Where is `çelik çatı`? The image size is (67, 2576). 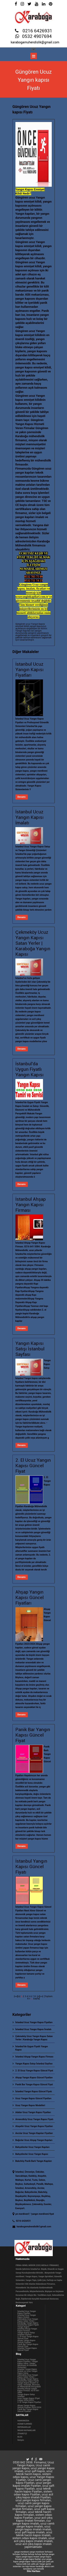
çelik çatı is located at coordinates (50, 2561).